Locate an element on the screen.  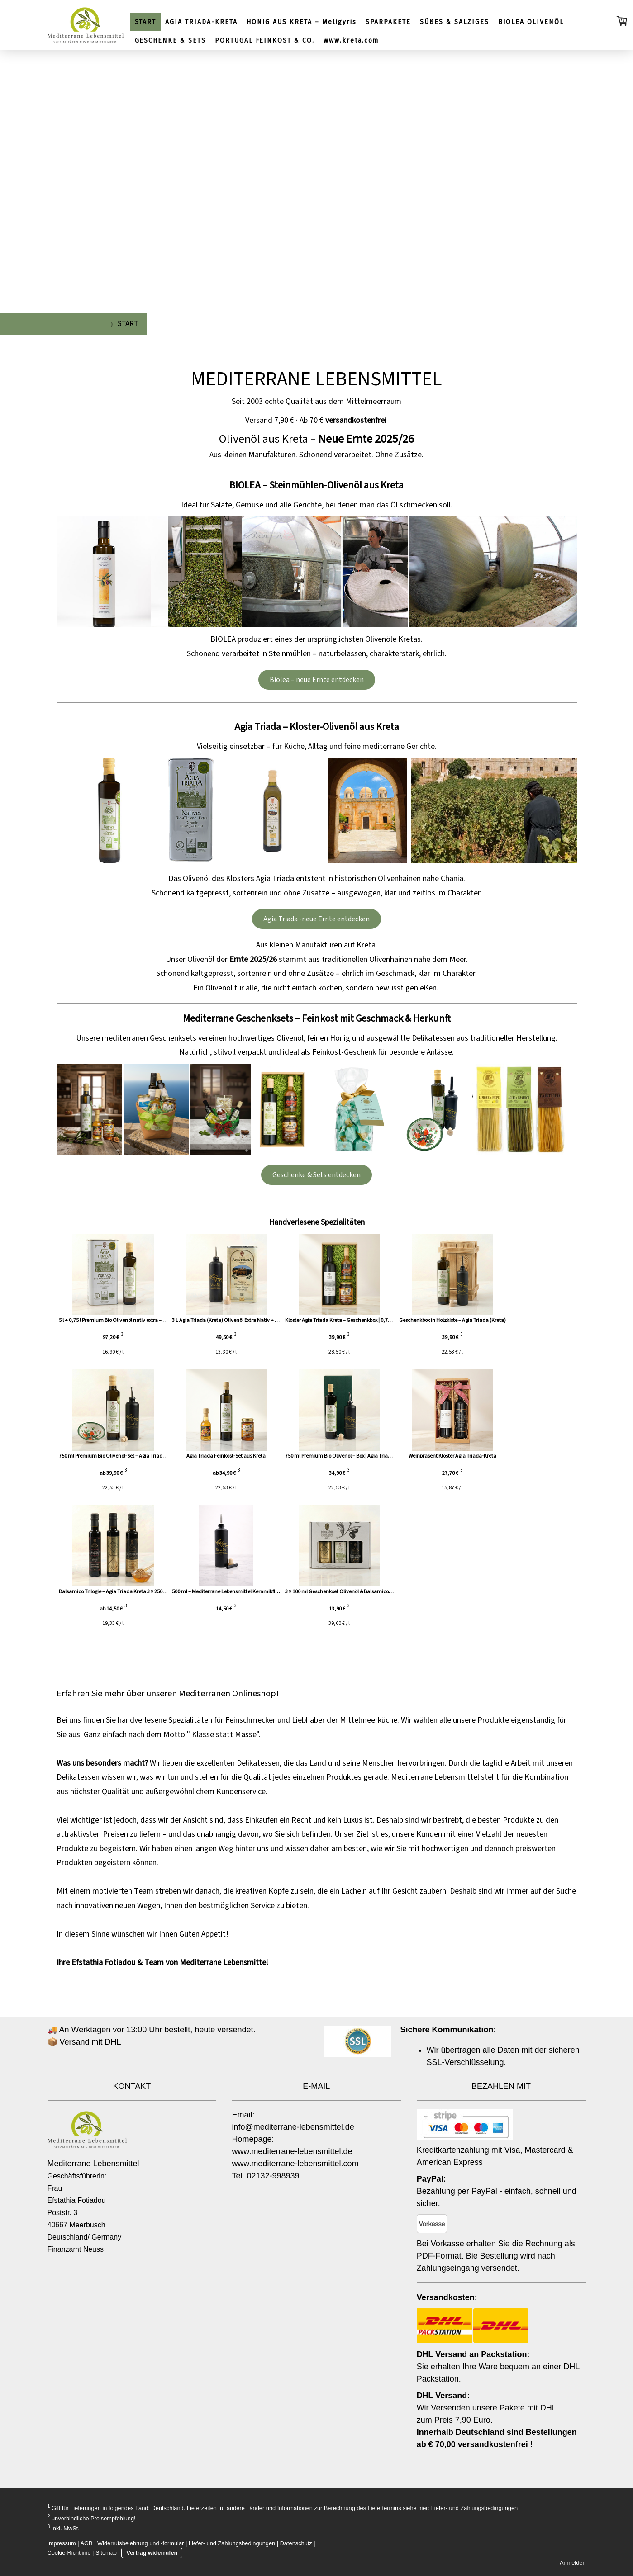
Email: is located at coordinates (243, 2114).